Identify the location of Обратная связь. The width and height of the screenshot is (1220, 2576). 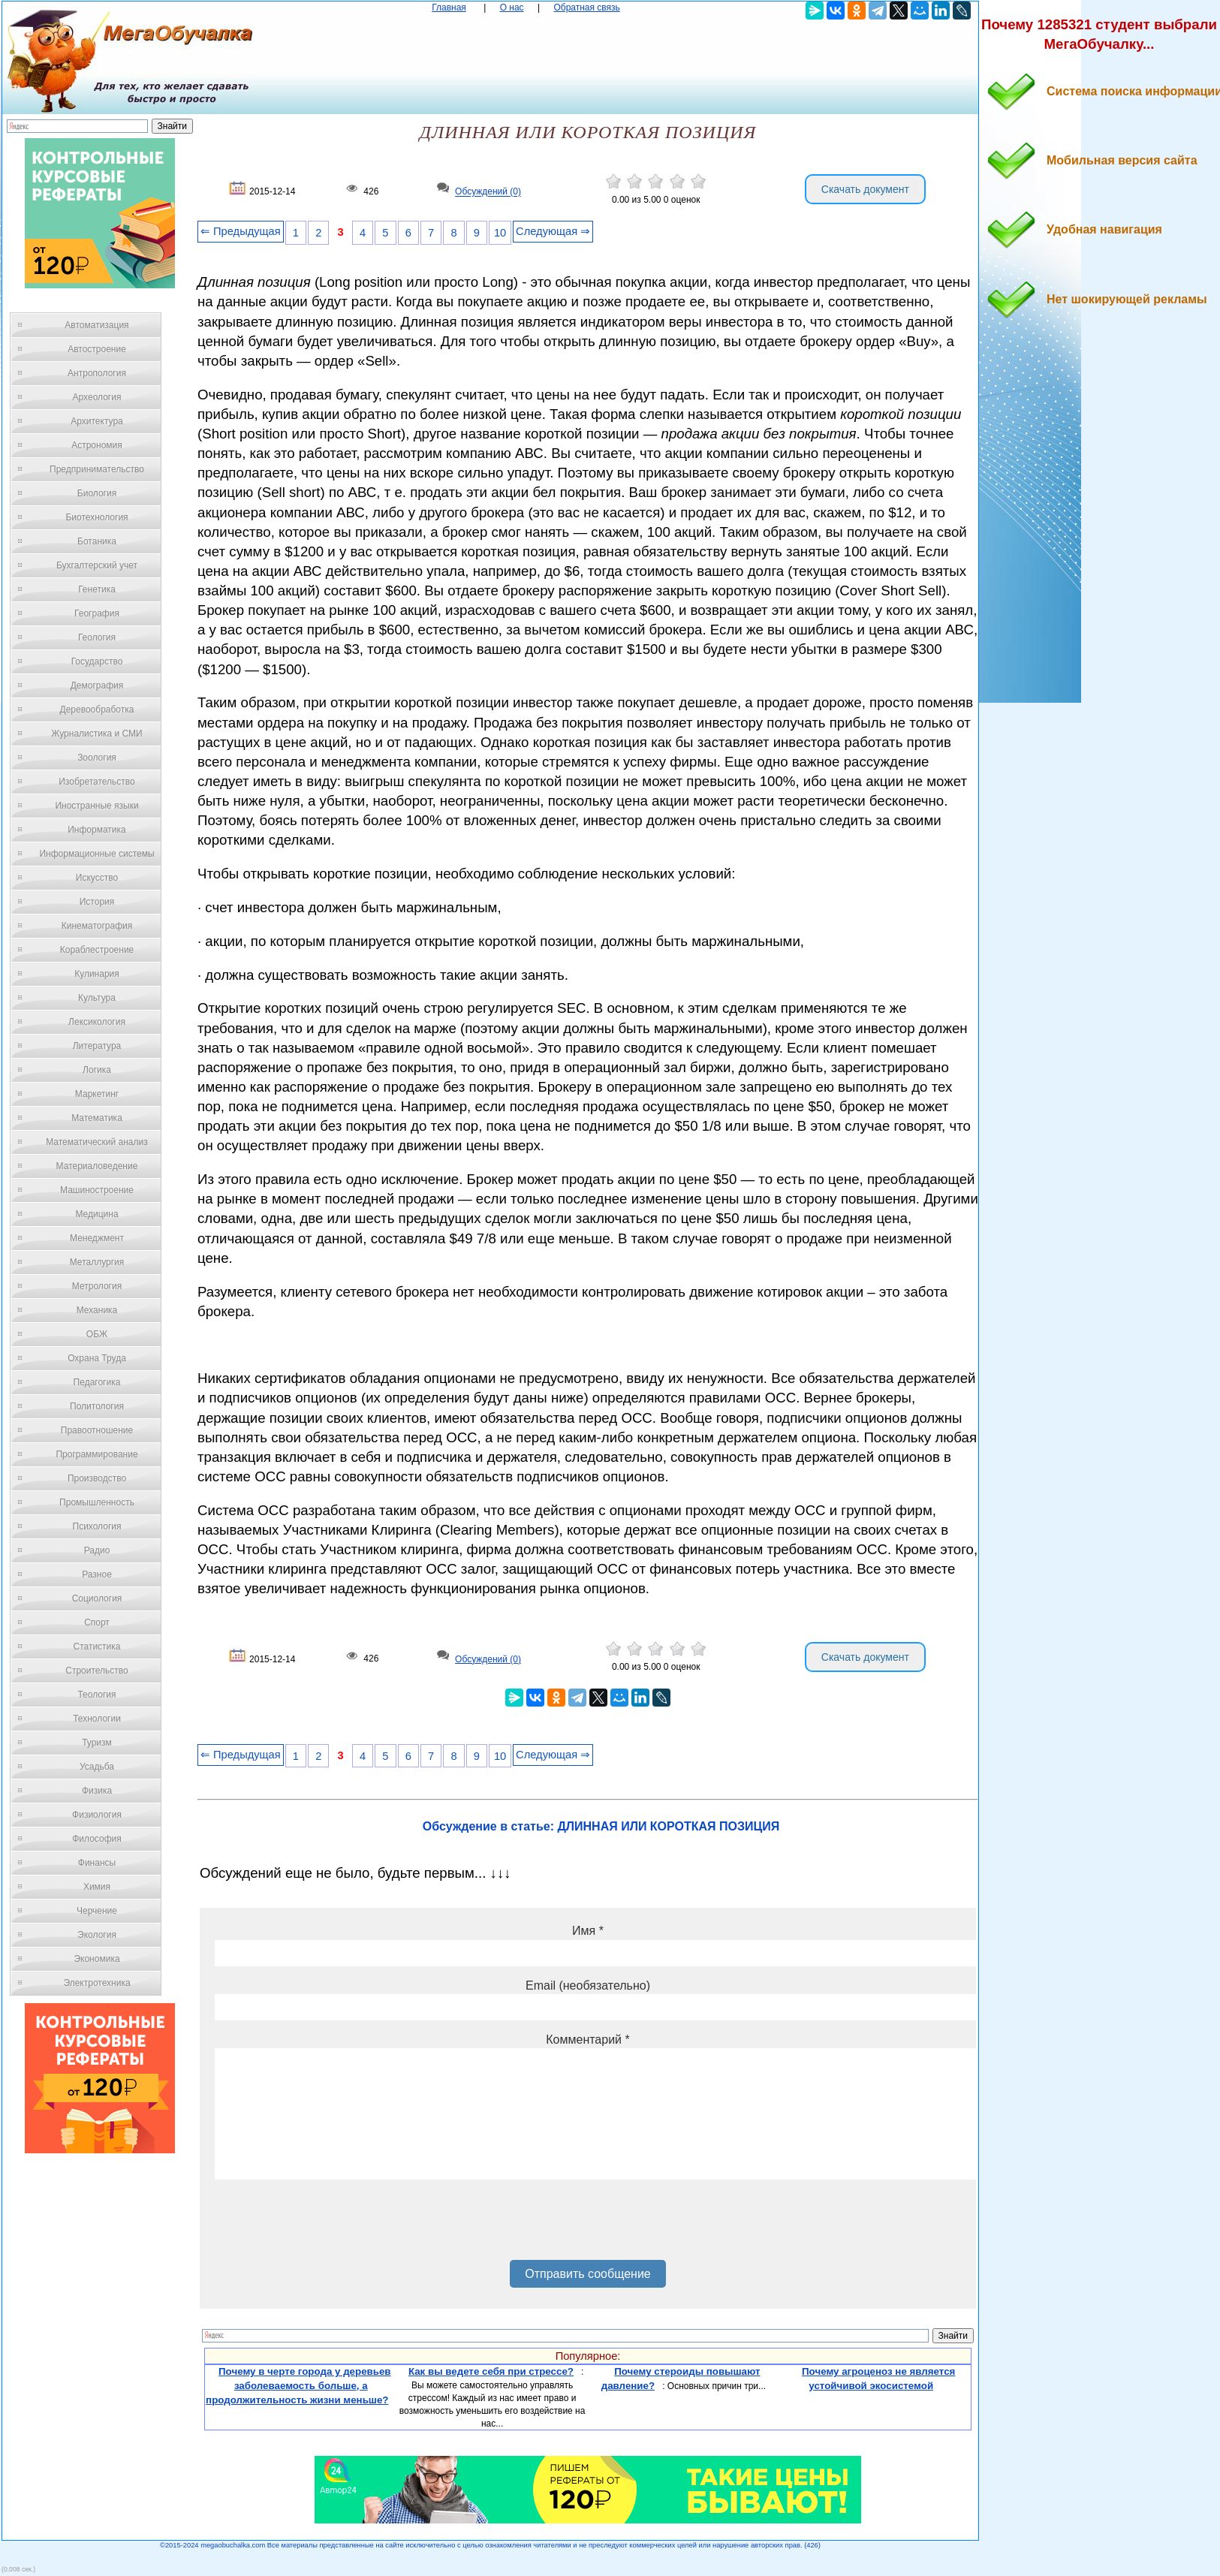
(586, 7).